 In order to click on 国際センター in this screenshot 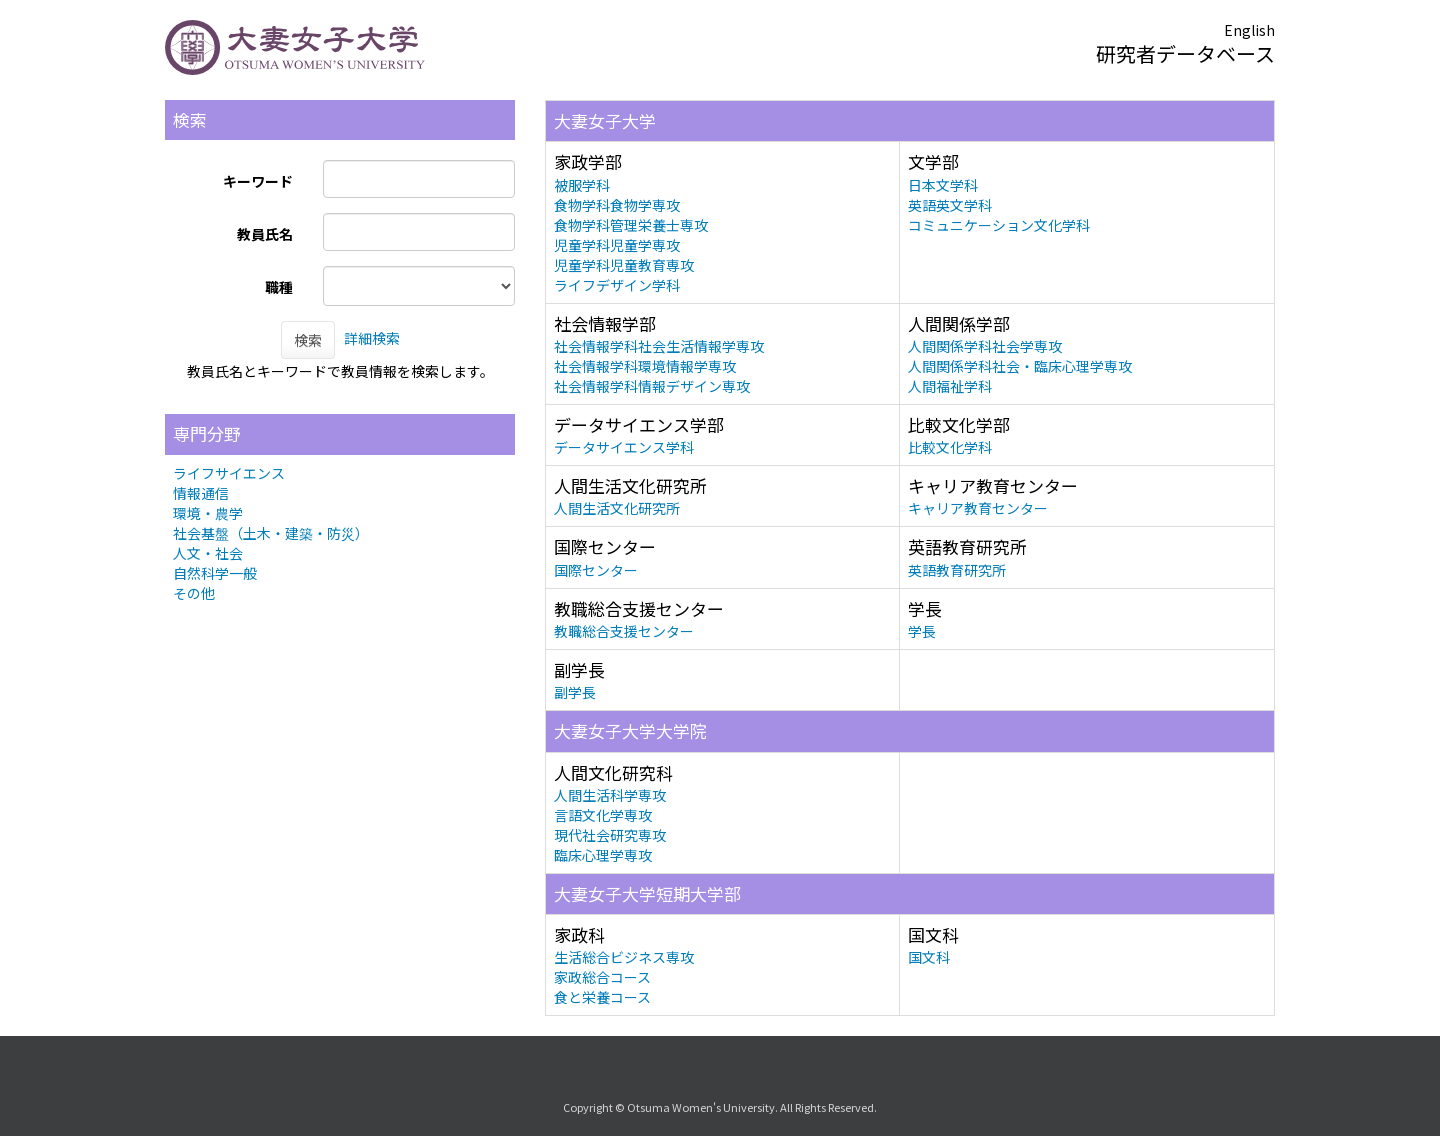, I will do `click(596, 570)`.